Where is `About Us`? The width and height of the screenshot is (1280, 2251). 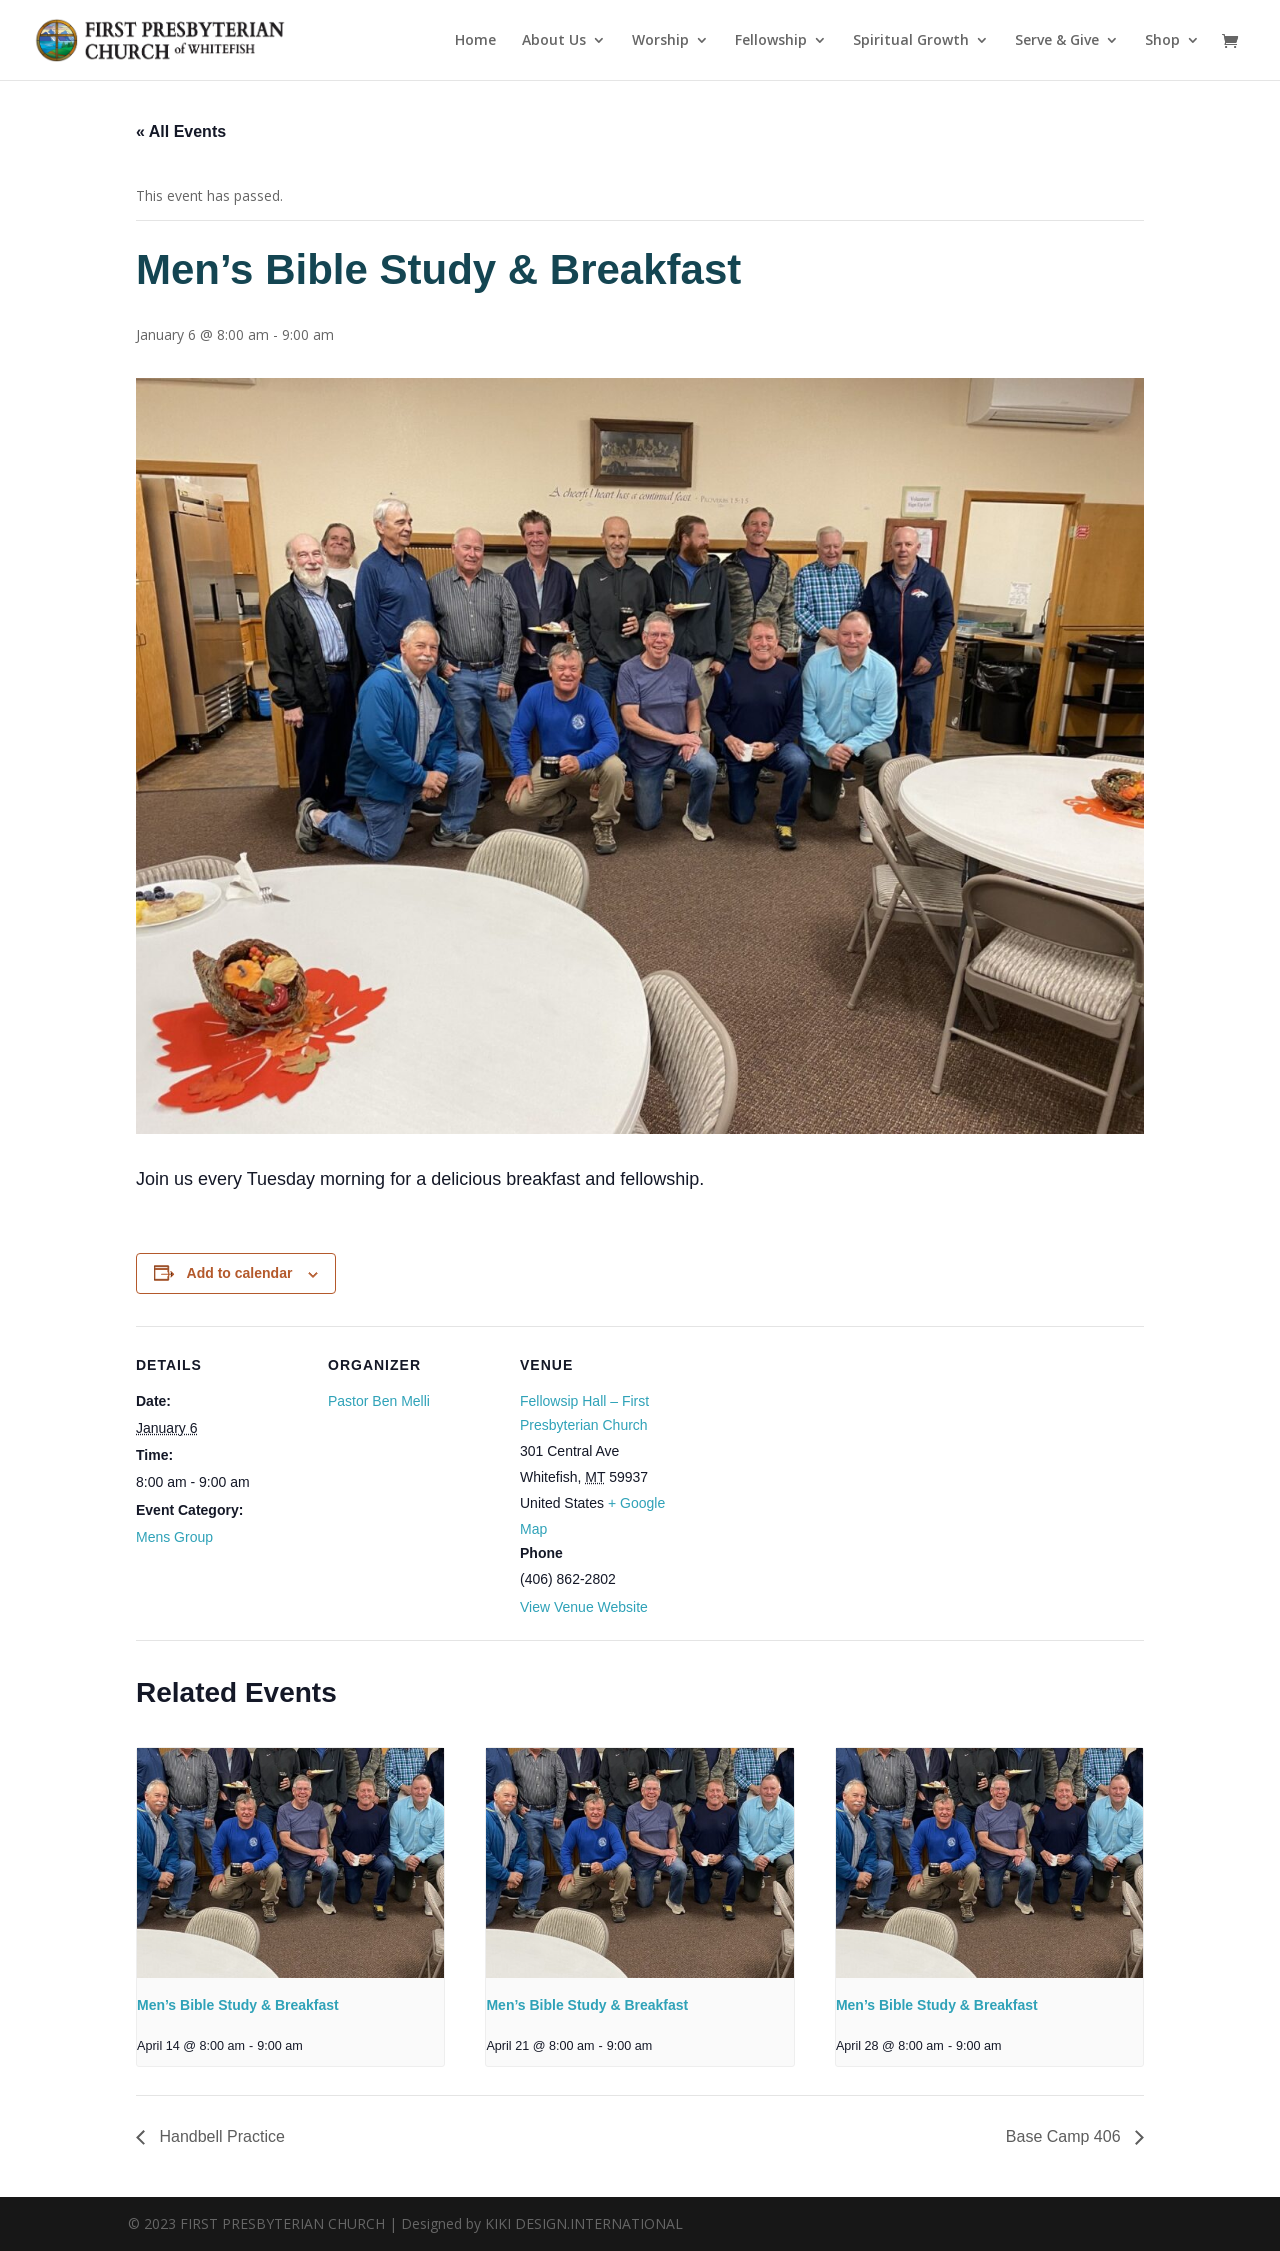
About Us is located at coordinates (554, 41).